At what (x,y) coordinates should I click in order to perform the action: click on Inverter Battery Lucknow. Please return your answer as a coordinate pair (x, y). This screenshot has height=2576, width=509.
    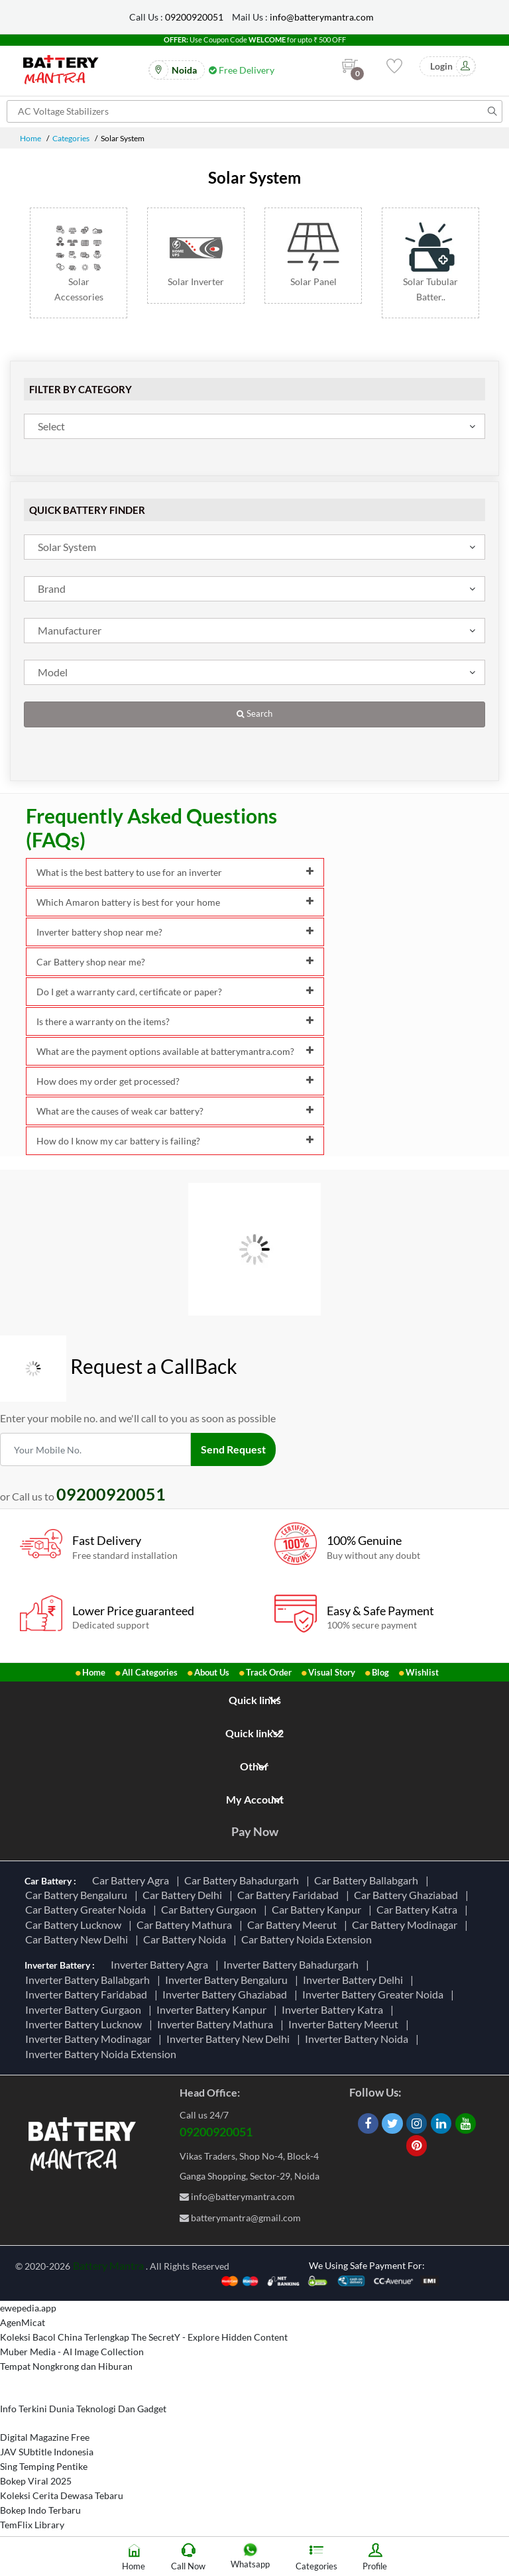
    Looking at the image, I should click on (85, 2024).